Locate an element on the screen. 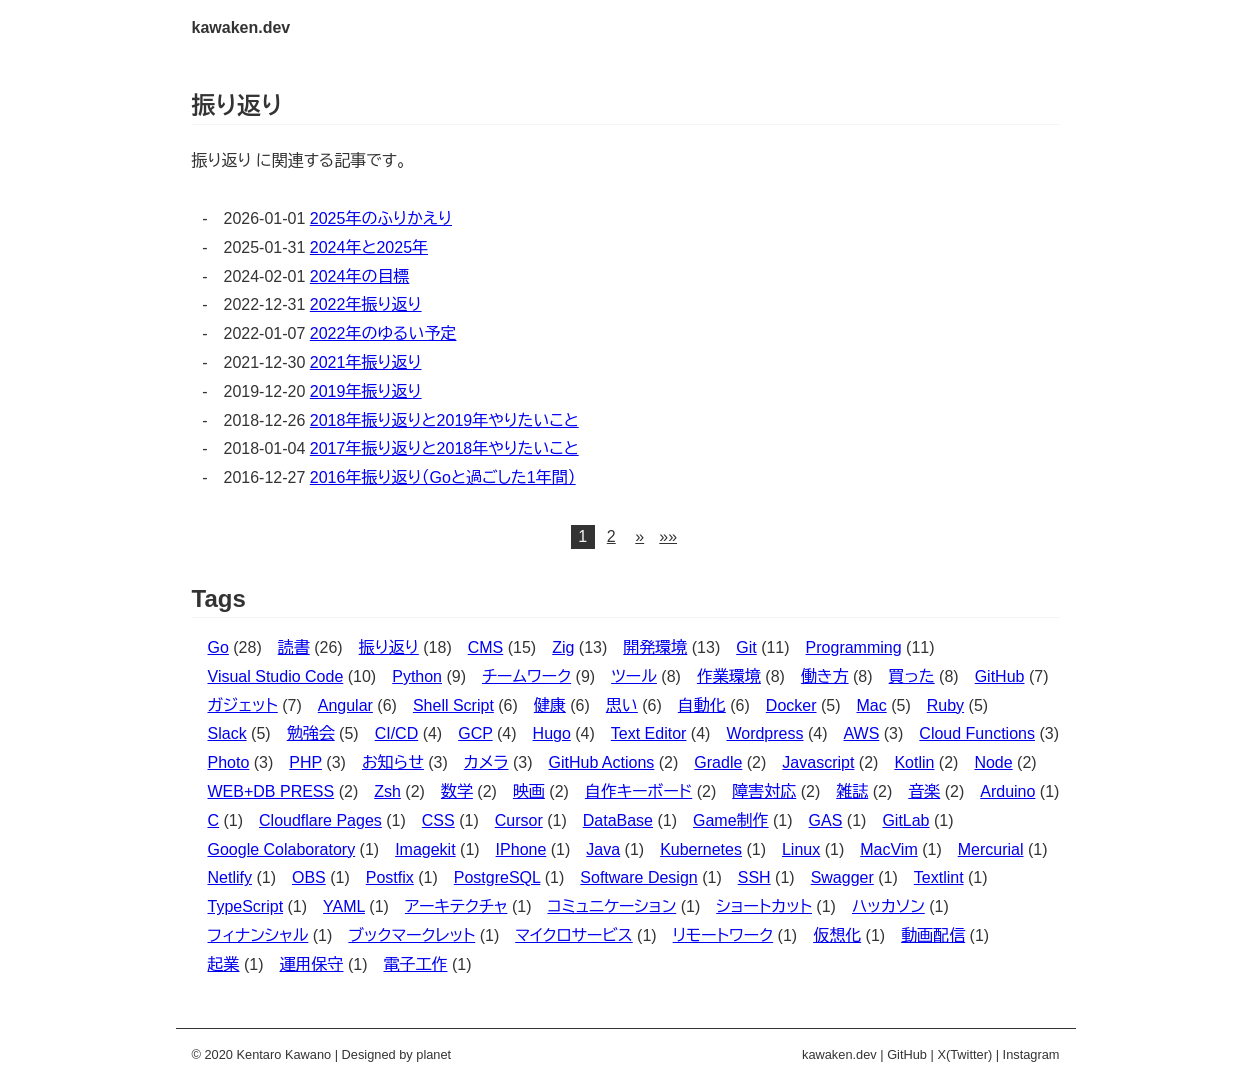  起業 is located at coordinates (224, 964).